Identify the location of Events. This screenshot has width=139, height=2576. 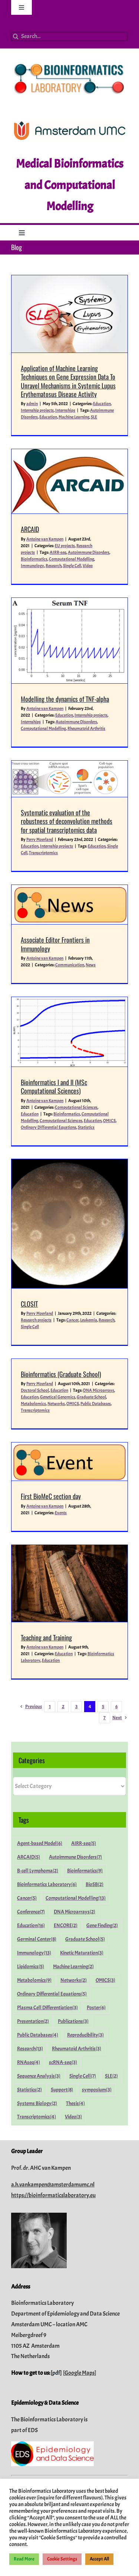
(61, 1513).